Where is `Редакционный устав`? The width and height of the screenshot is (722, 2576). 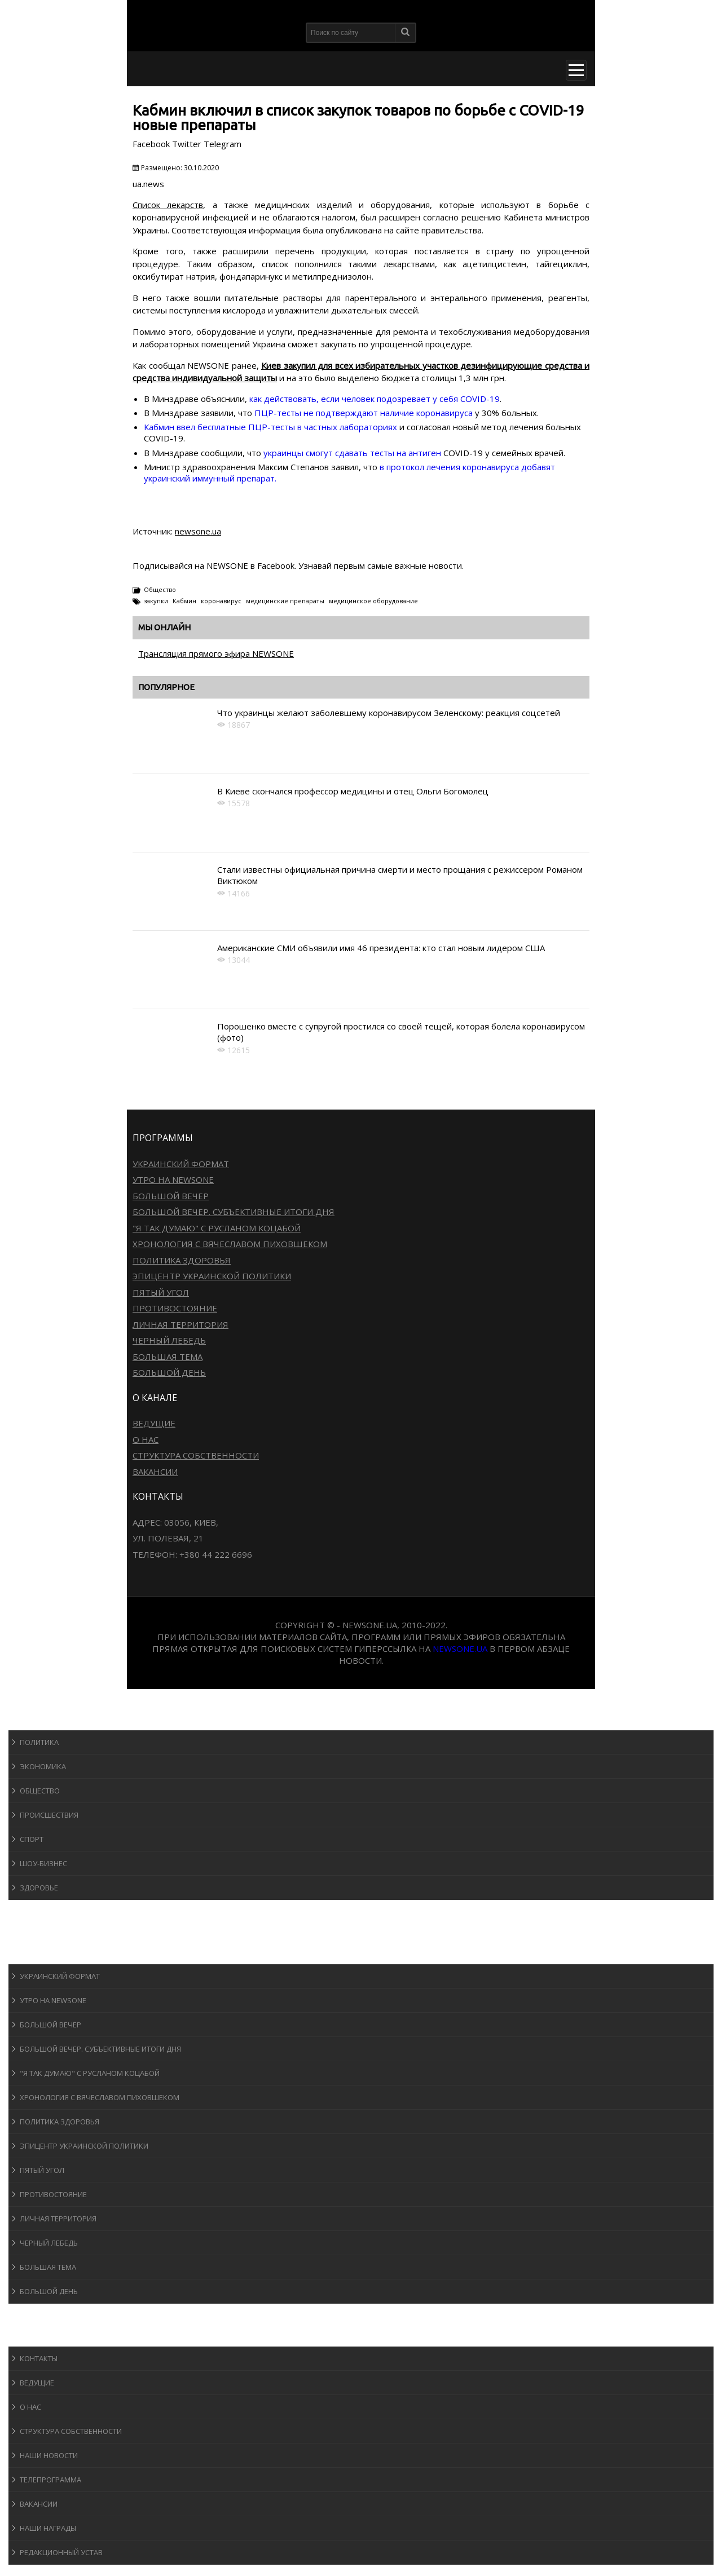
Редакционный устав is located at coordinates (61, 2552).